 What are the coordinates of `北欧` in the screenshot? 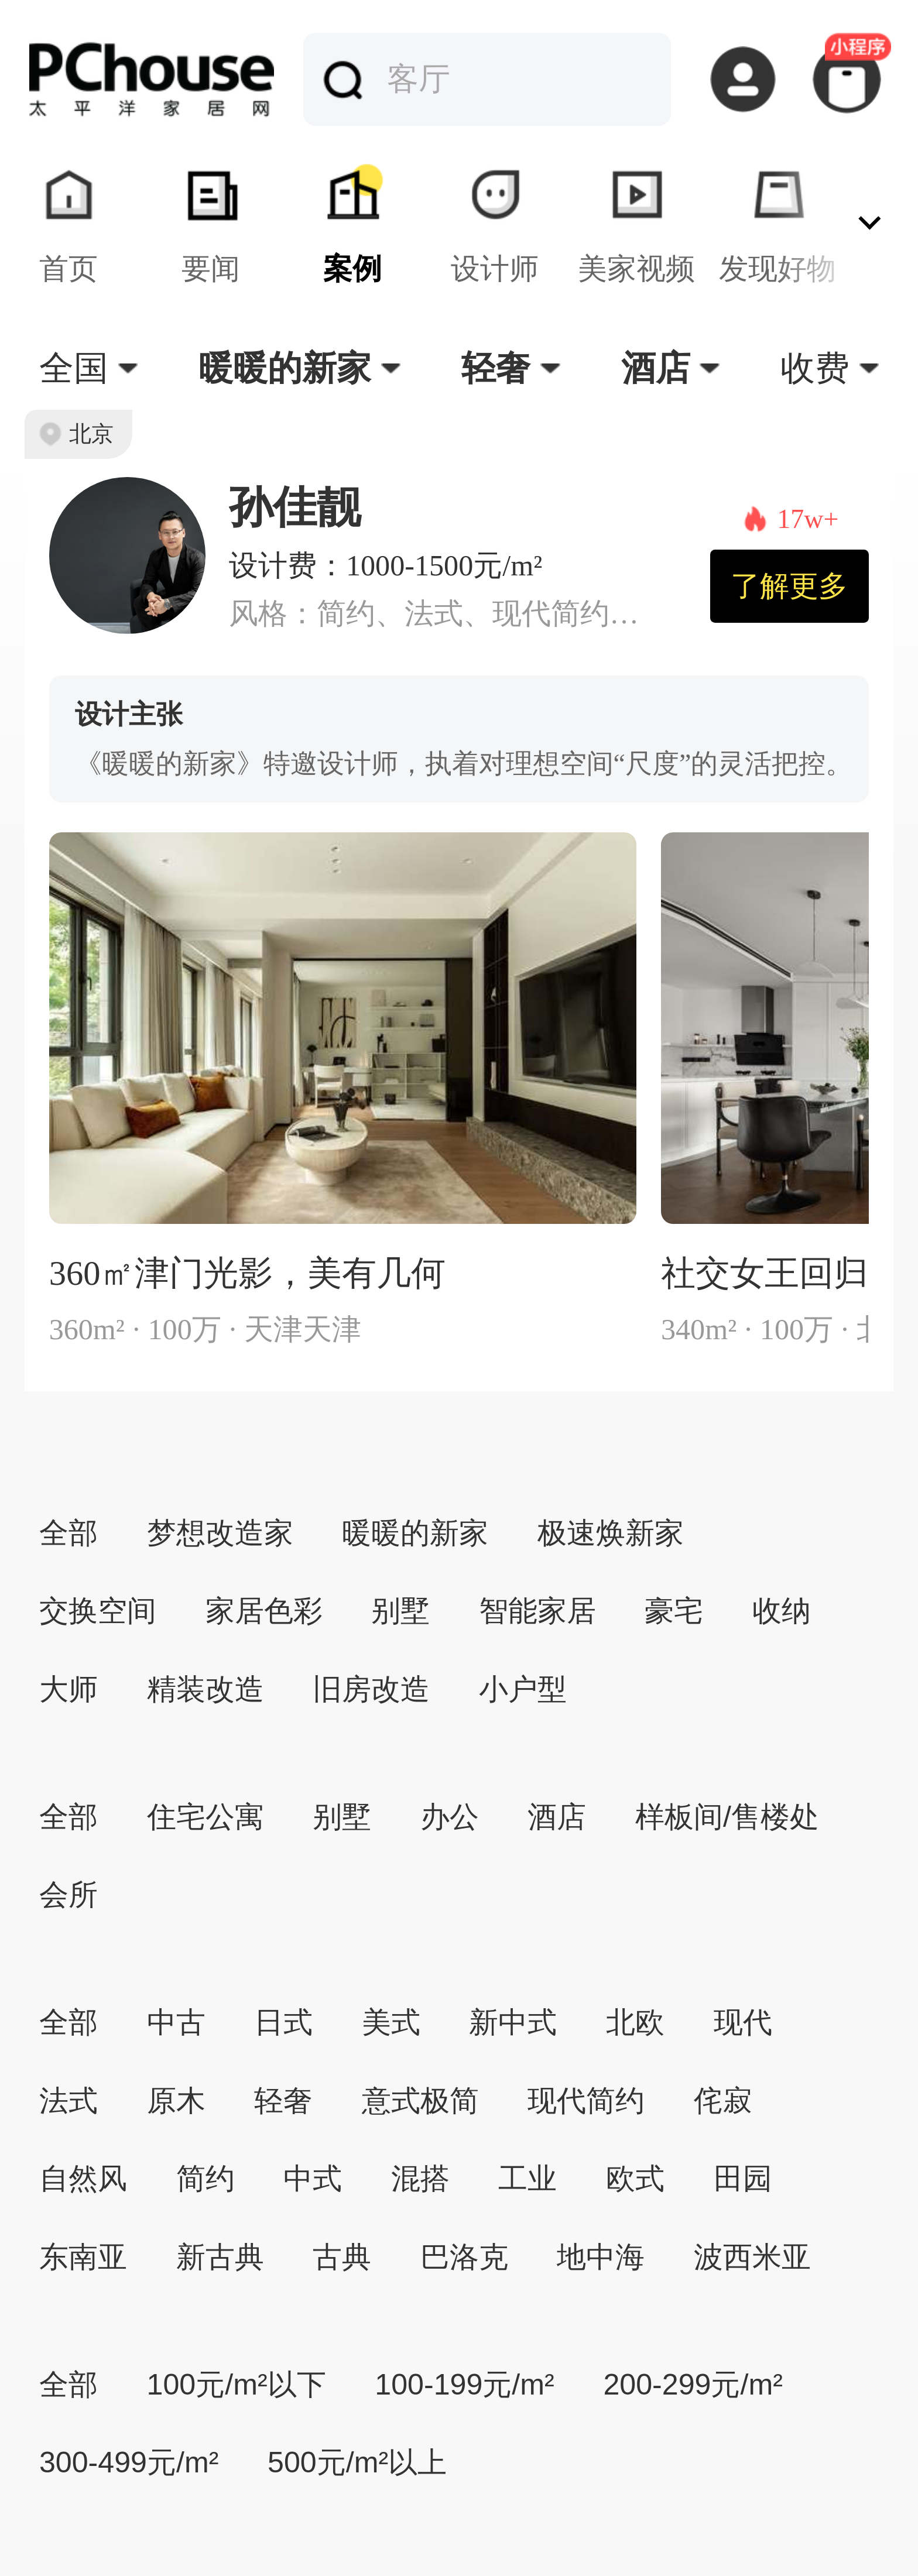 It's located at (635, 2022).